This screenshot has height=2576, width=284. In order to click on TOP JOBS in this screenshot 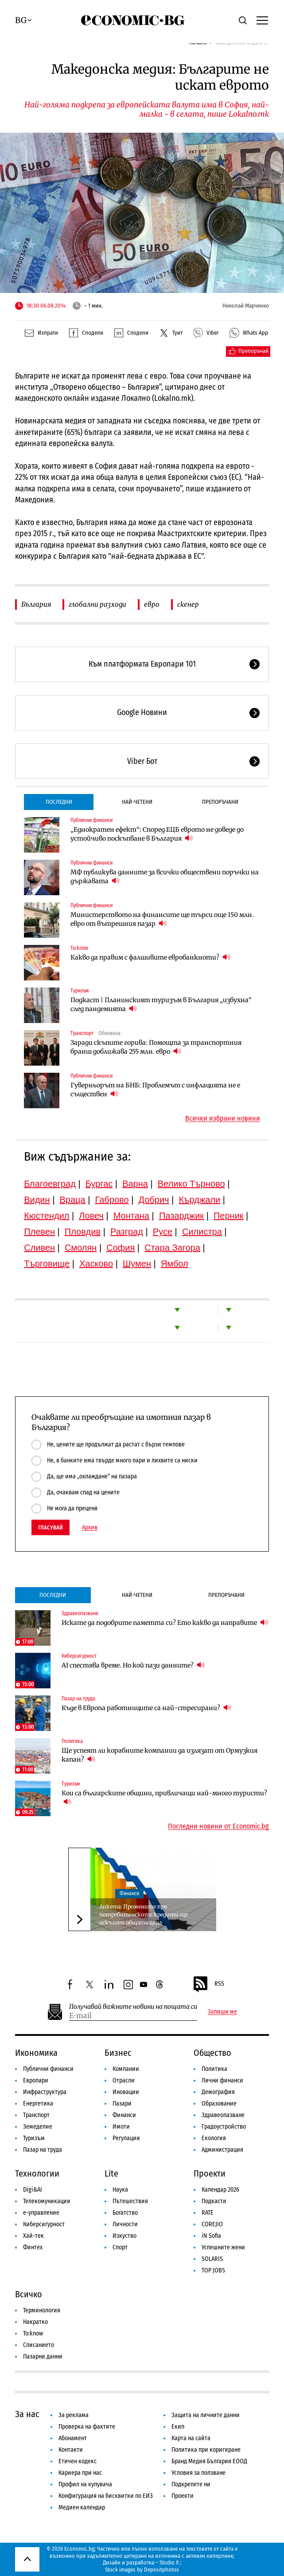, I will do `click(213, 2270)`.